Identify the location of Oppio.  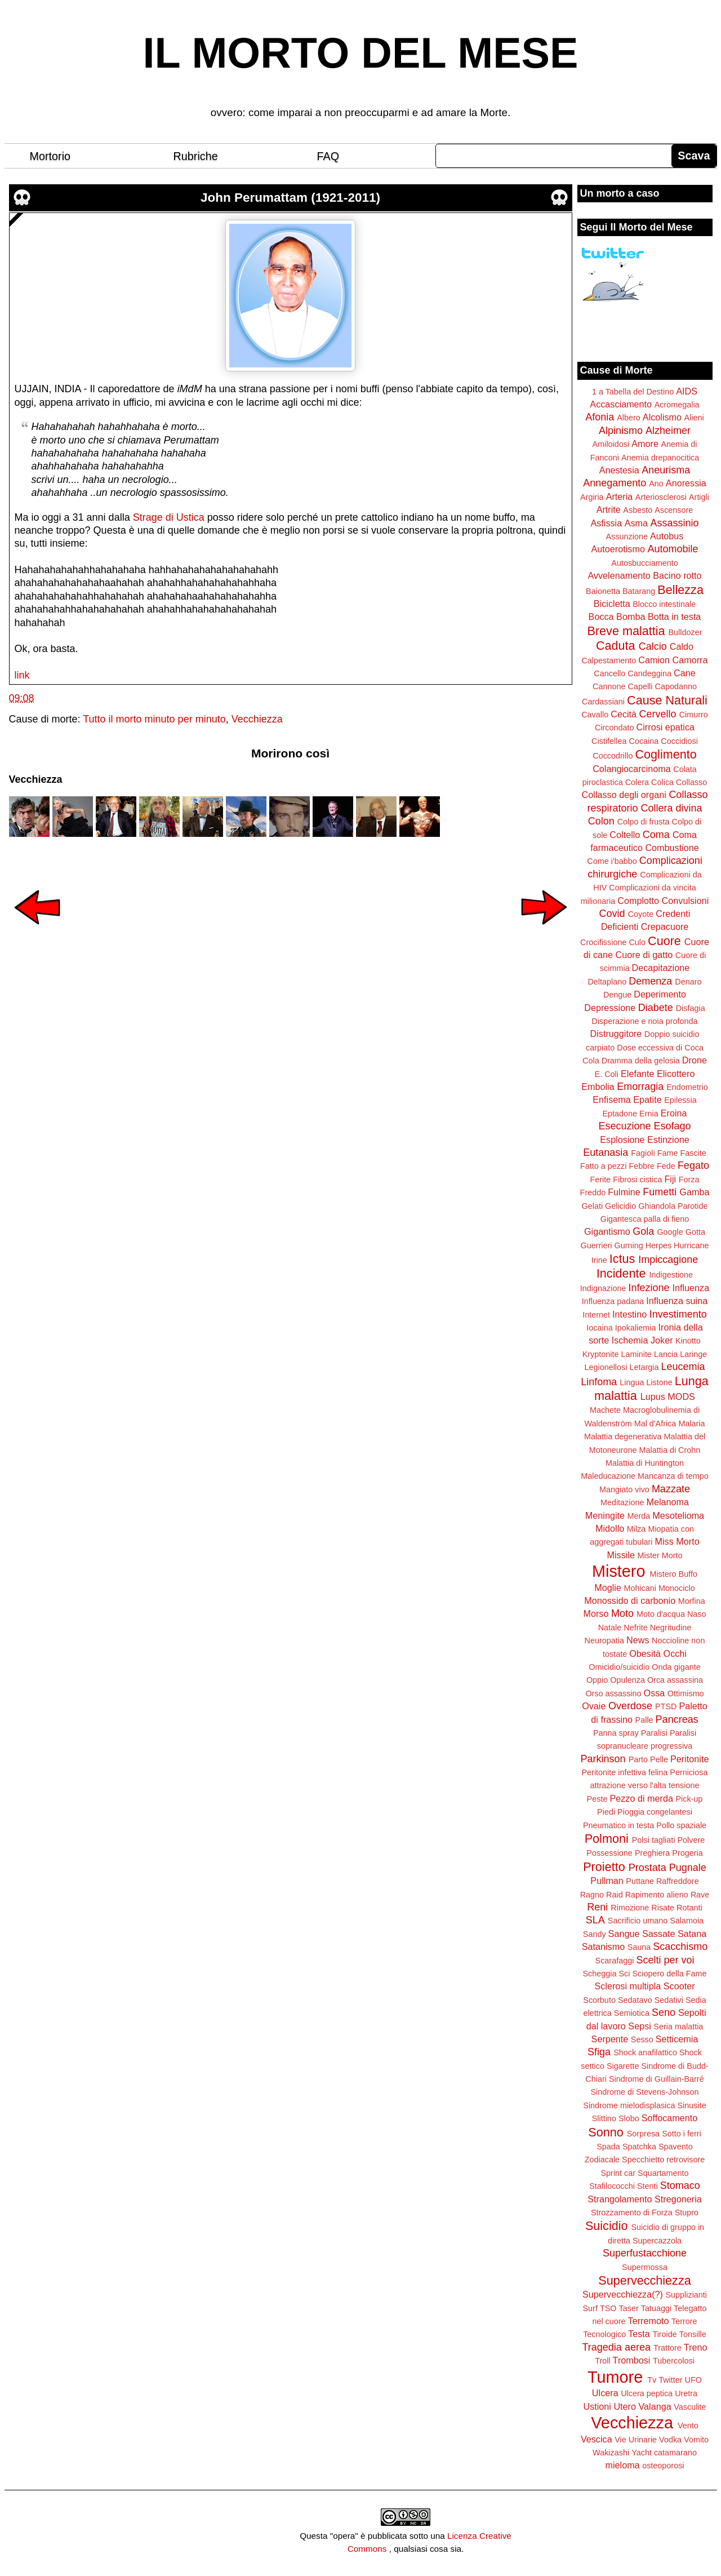
(597, 1679).